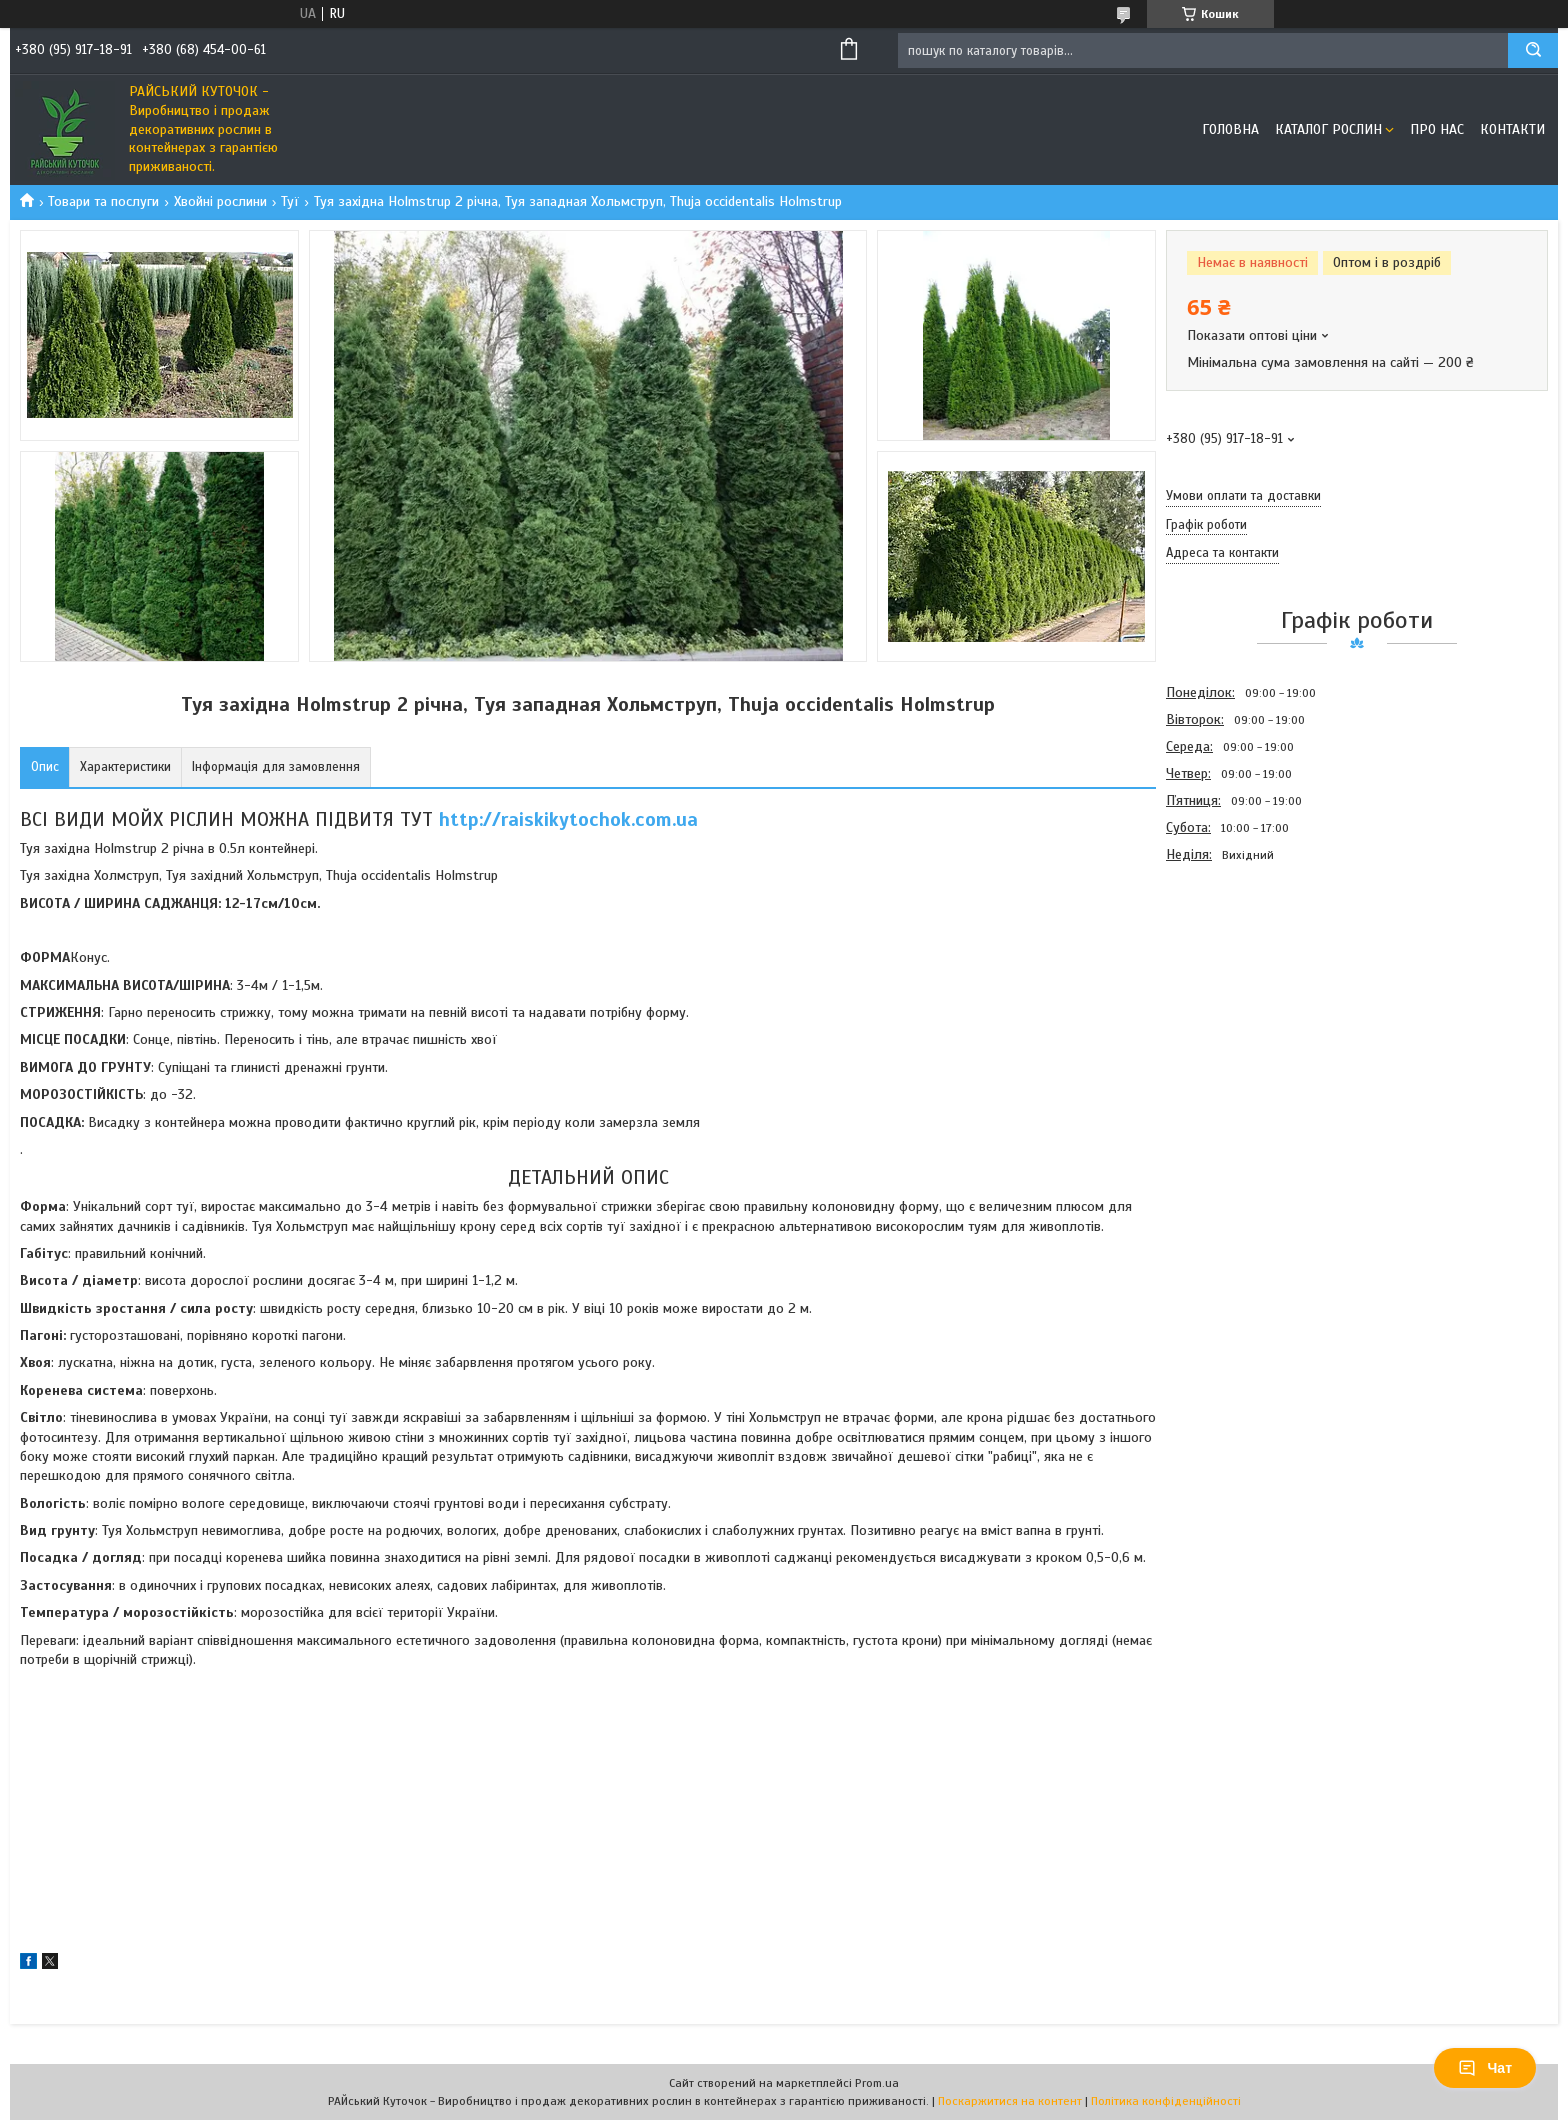 This screenshot has width=1568, height=2120. What do you see at coordinates (290, 201) in the screenshot?
I see `Туї` at bounding box center [290, 201].